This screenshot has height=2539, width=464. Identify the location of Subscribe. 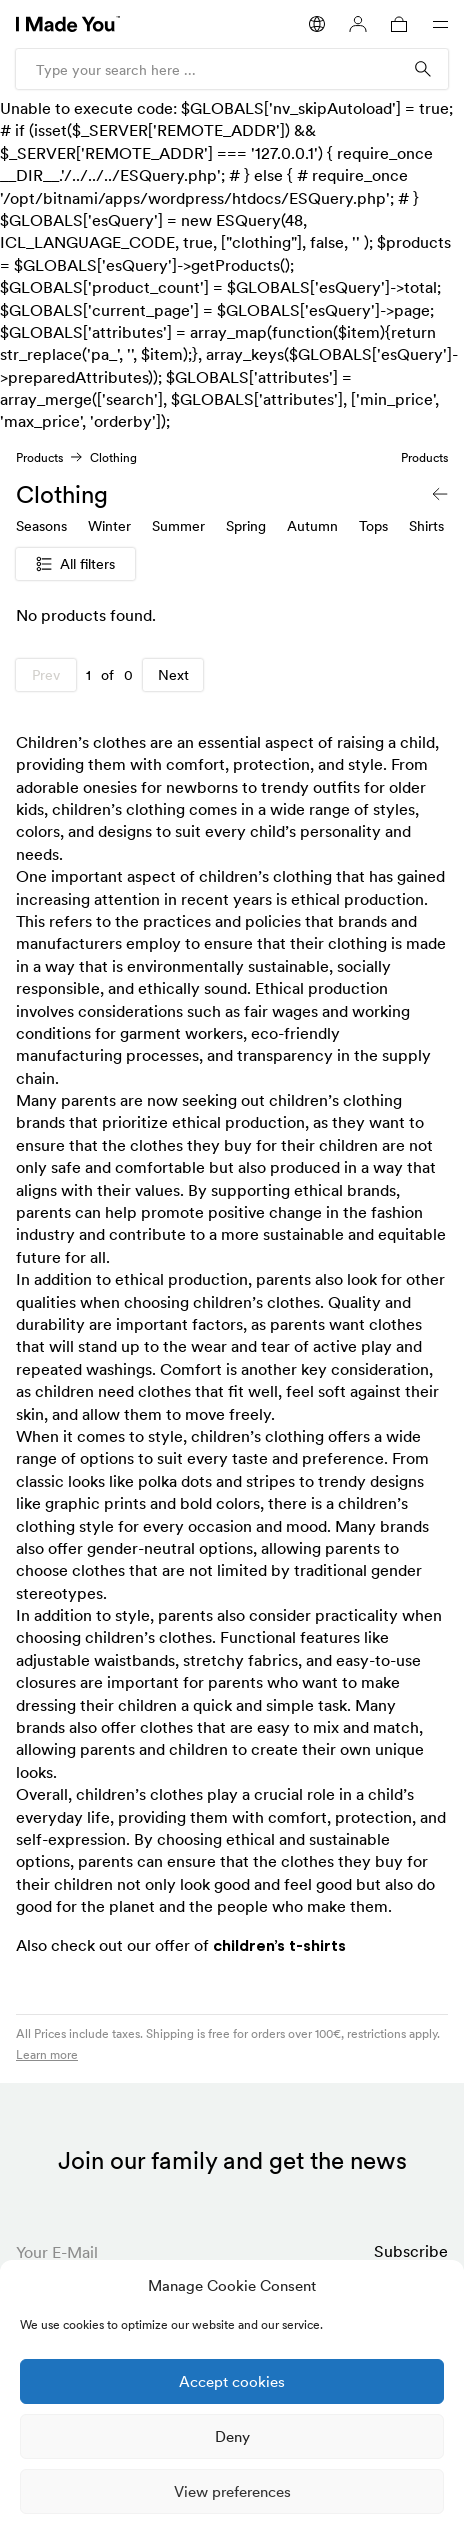
(411, 2251).